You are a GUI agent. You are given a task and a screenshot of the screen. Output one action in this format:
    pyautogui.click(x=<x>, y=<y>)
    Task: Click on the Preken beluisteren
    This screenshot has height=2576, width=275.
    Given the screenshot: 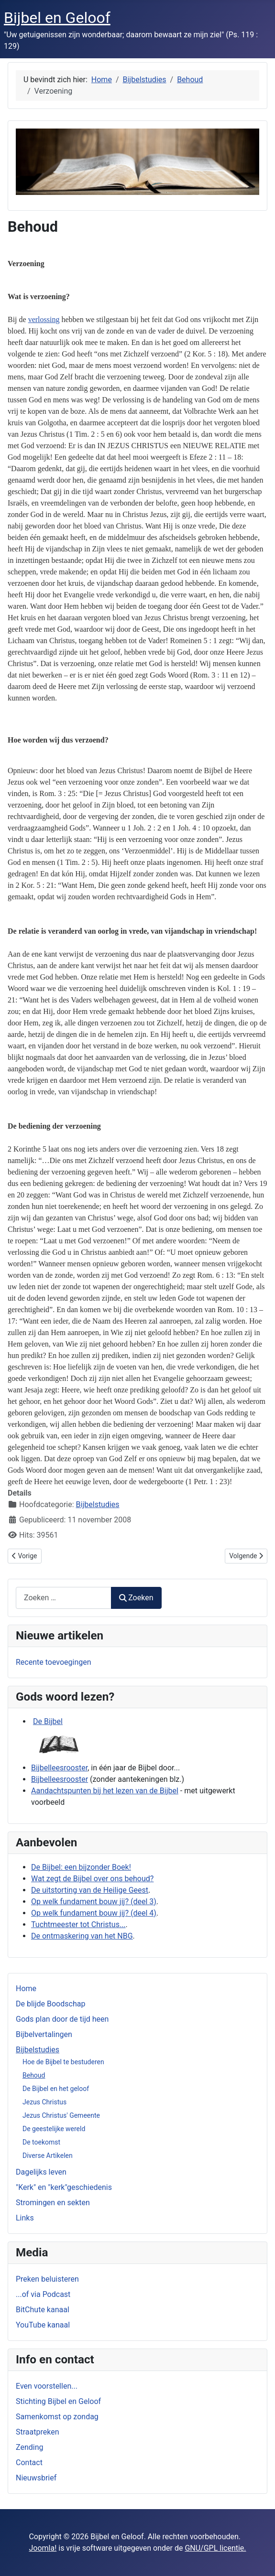 What is the action you would take?
    pyautogui.click(x=47, y=2279)
    